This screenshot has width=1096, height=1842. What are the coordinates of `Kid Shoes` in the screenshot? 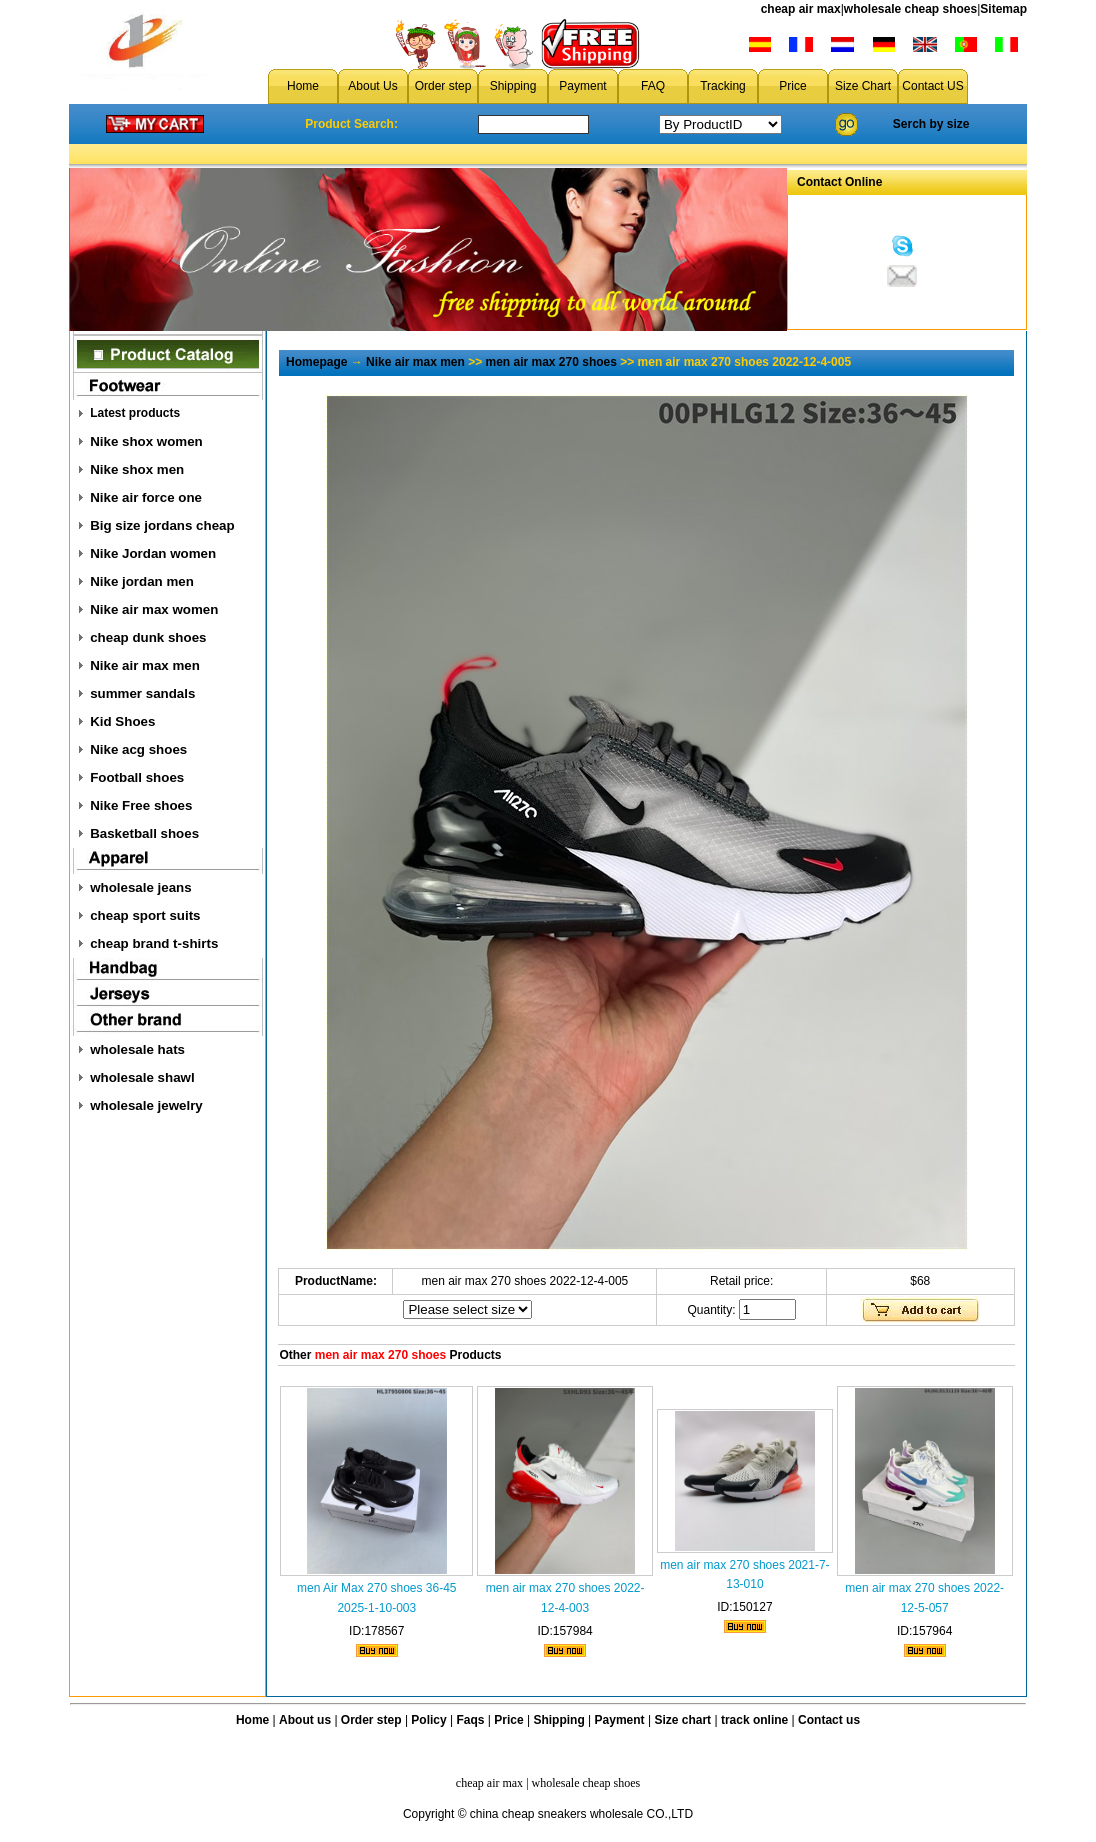 It's located at (122, 721).